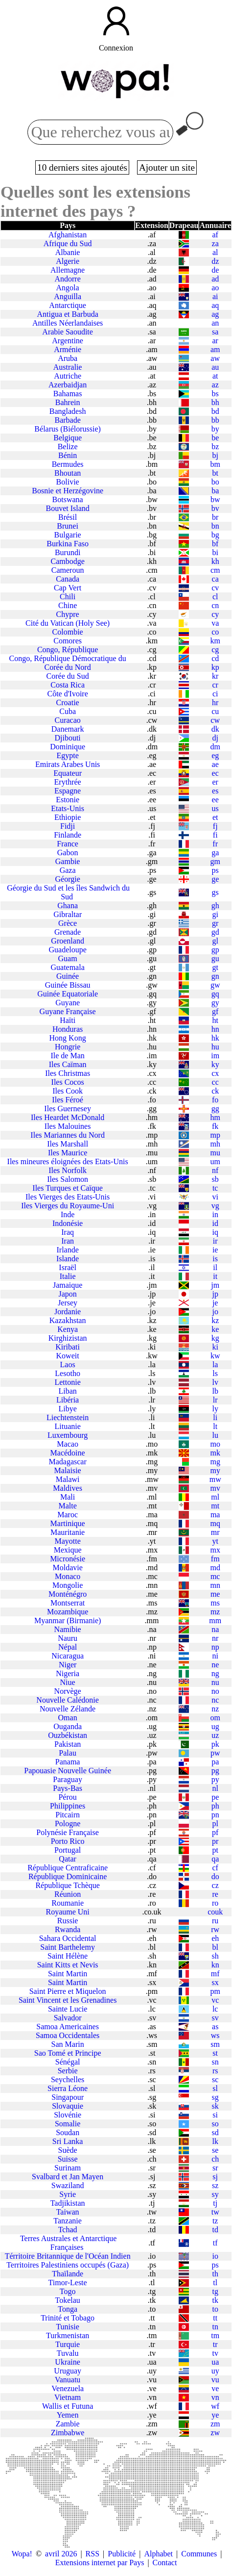  I want to click on mc, so click(215, 1576).